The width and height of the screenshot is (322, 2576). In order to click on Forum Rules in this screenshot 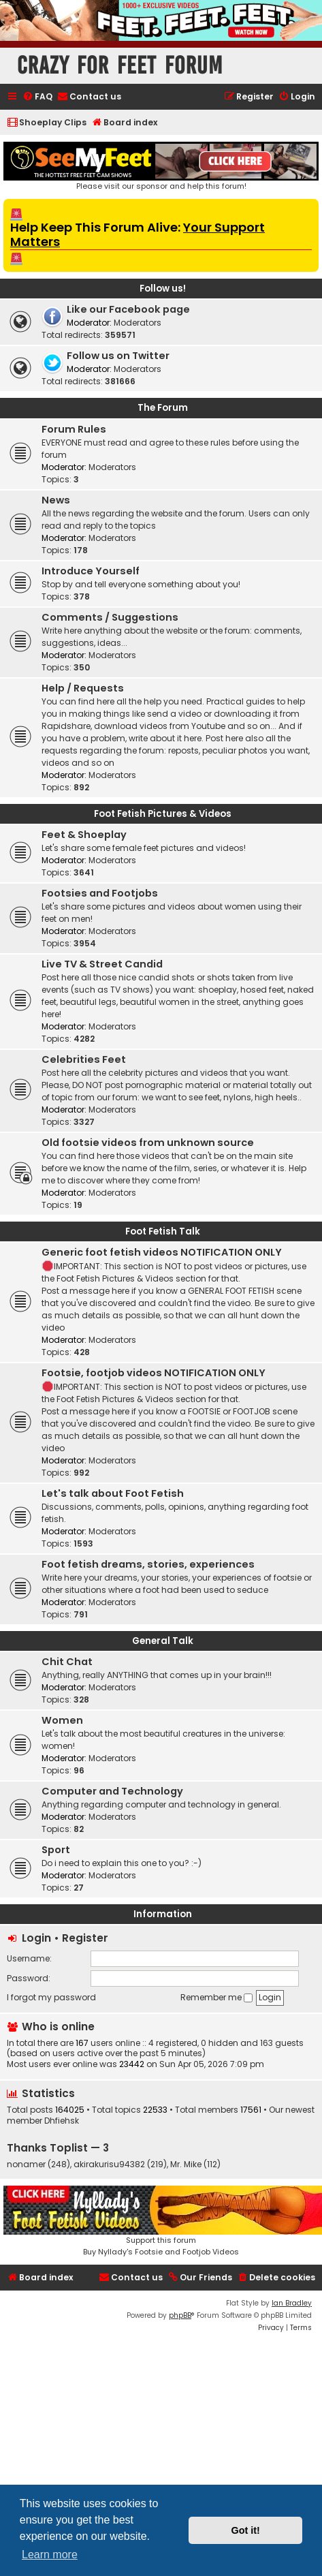, I will do `click(74, 429)`.